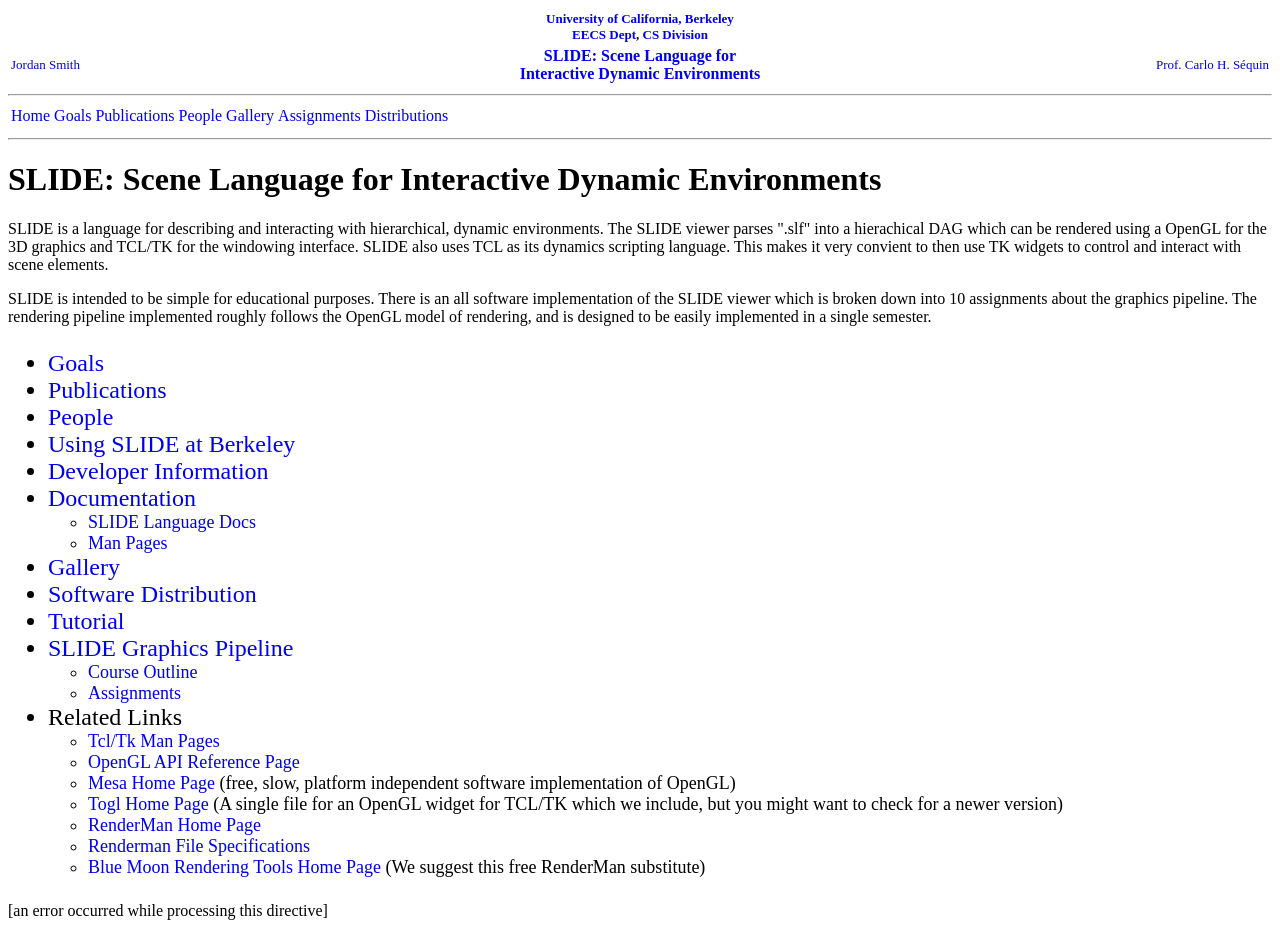 This screenshot has width=1280, height=928. Describe the element at coordinates (194, 762) in the screenshot. I see `OpenGL API Reference Page` at that location.